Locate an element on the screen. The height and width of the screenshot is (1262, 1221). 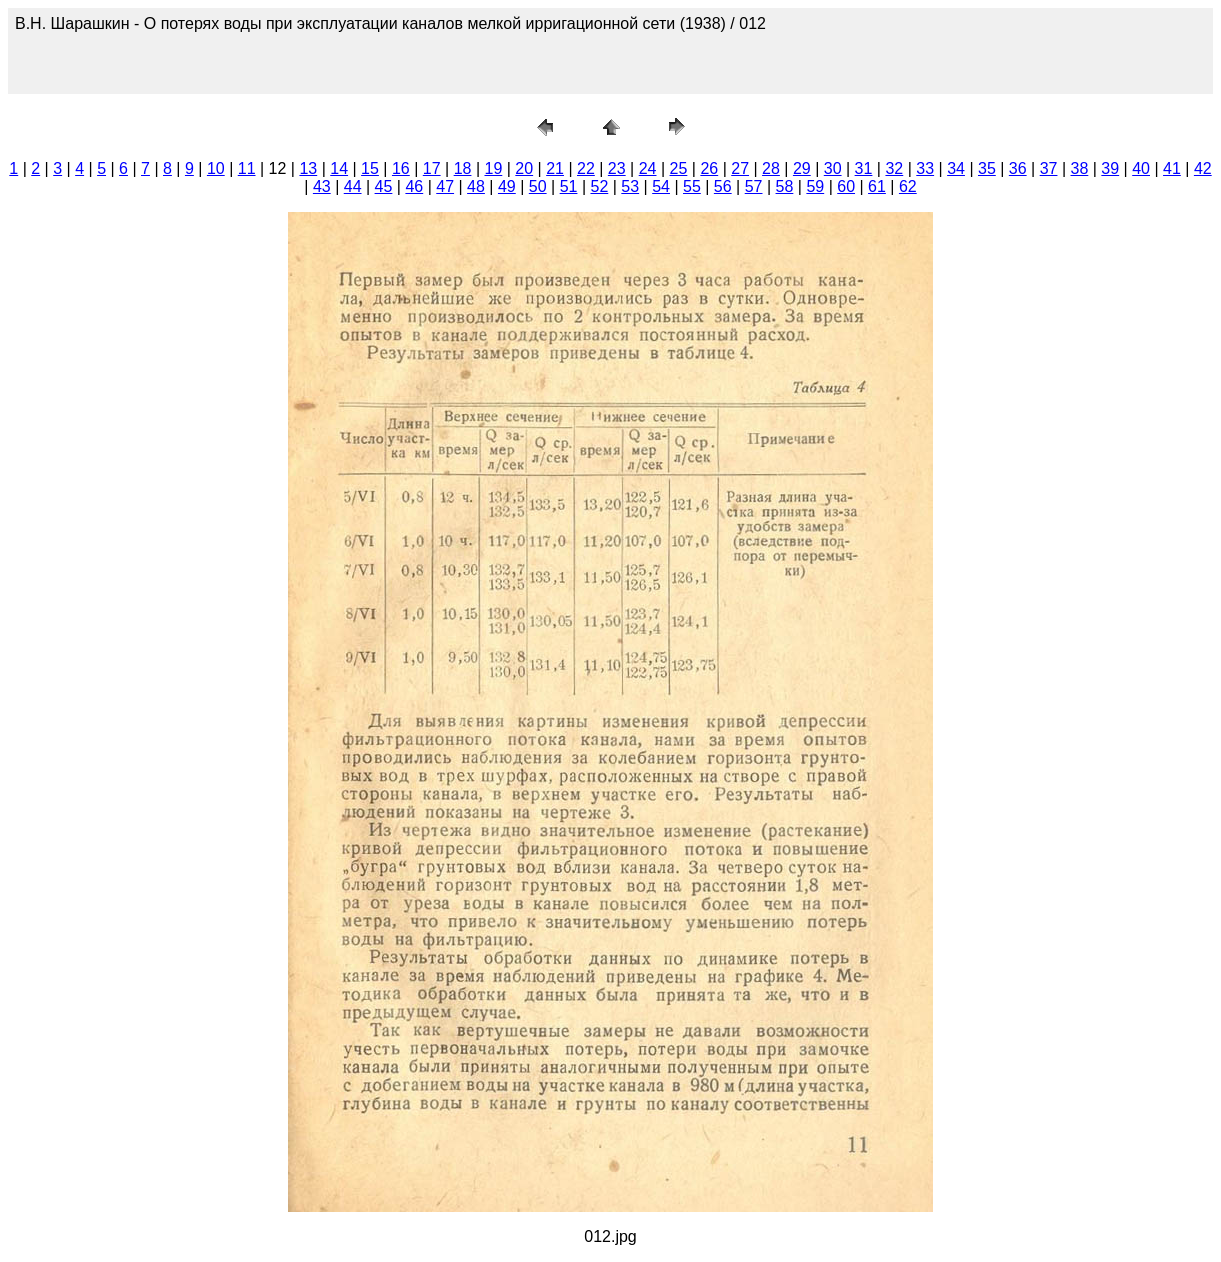
20 is located at coordinates (524, 168).